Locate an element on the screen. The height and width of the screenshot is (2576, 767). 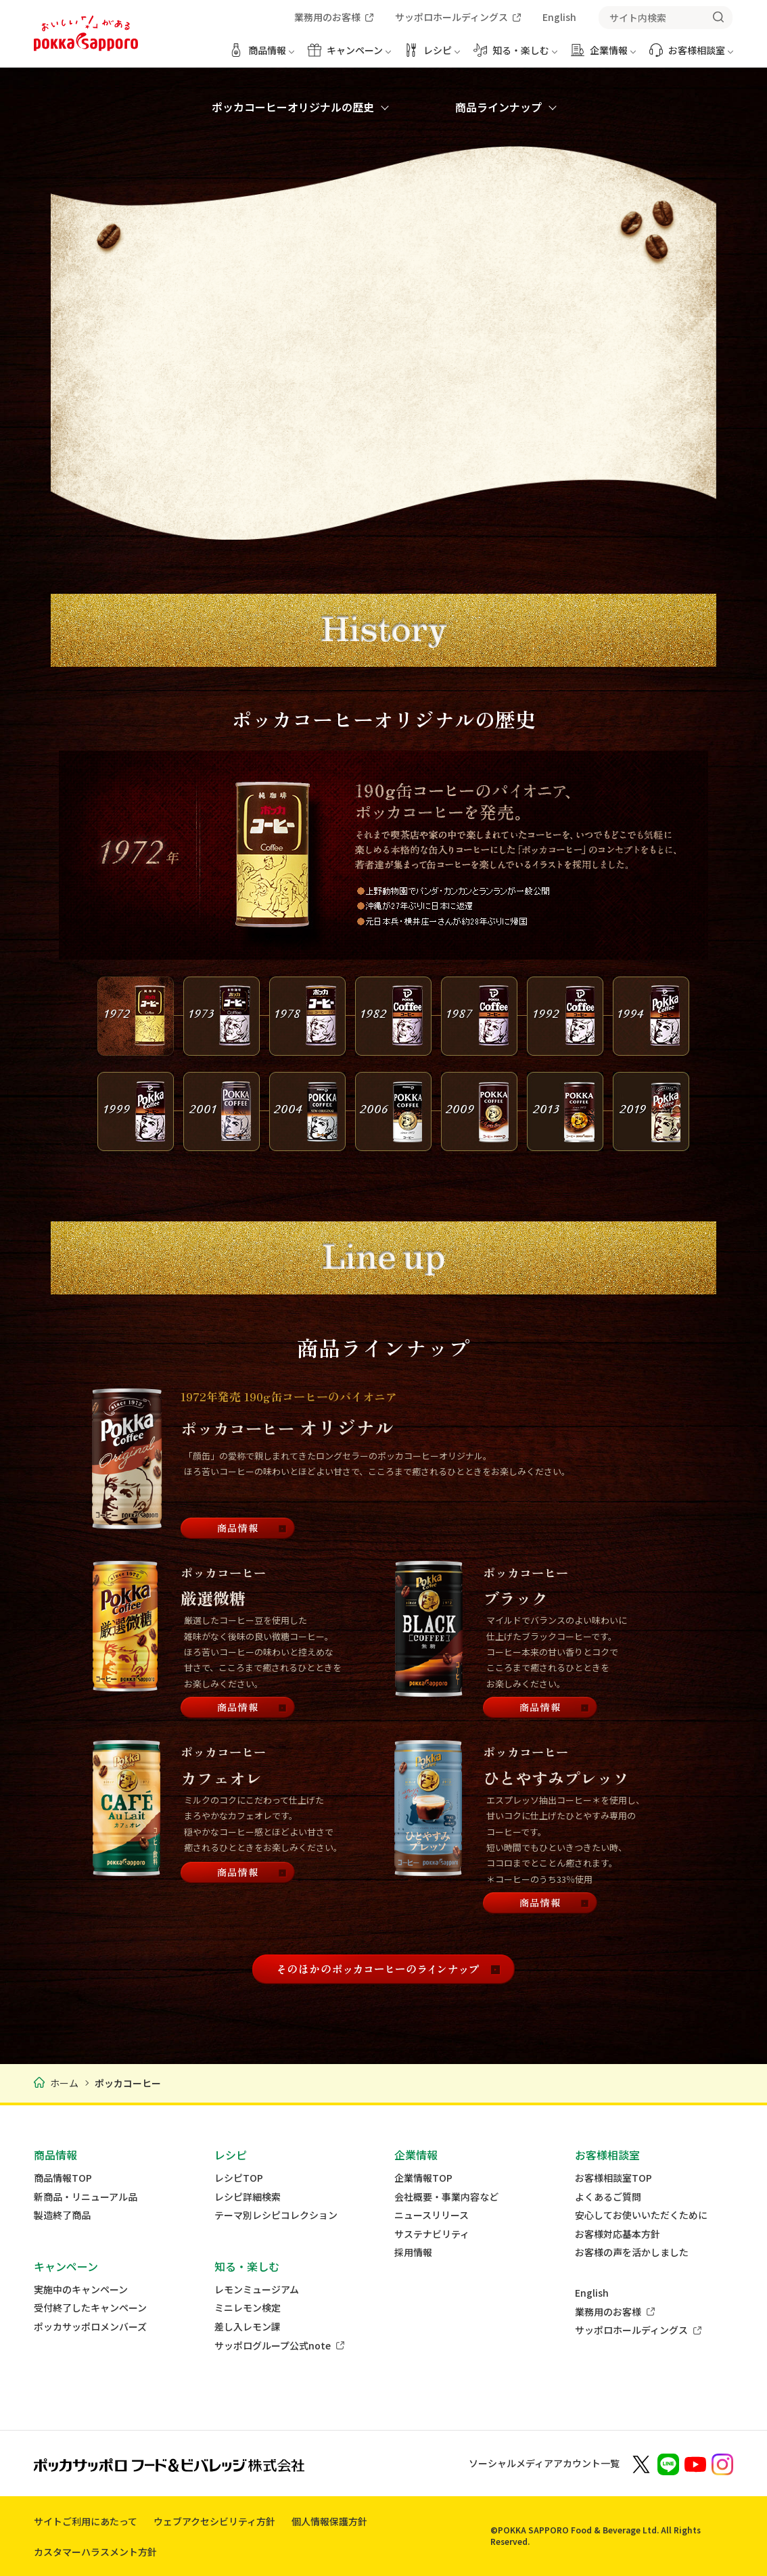
ポッカコーヒーオリジナルの歴史 is located at coordinates (293, 107).